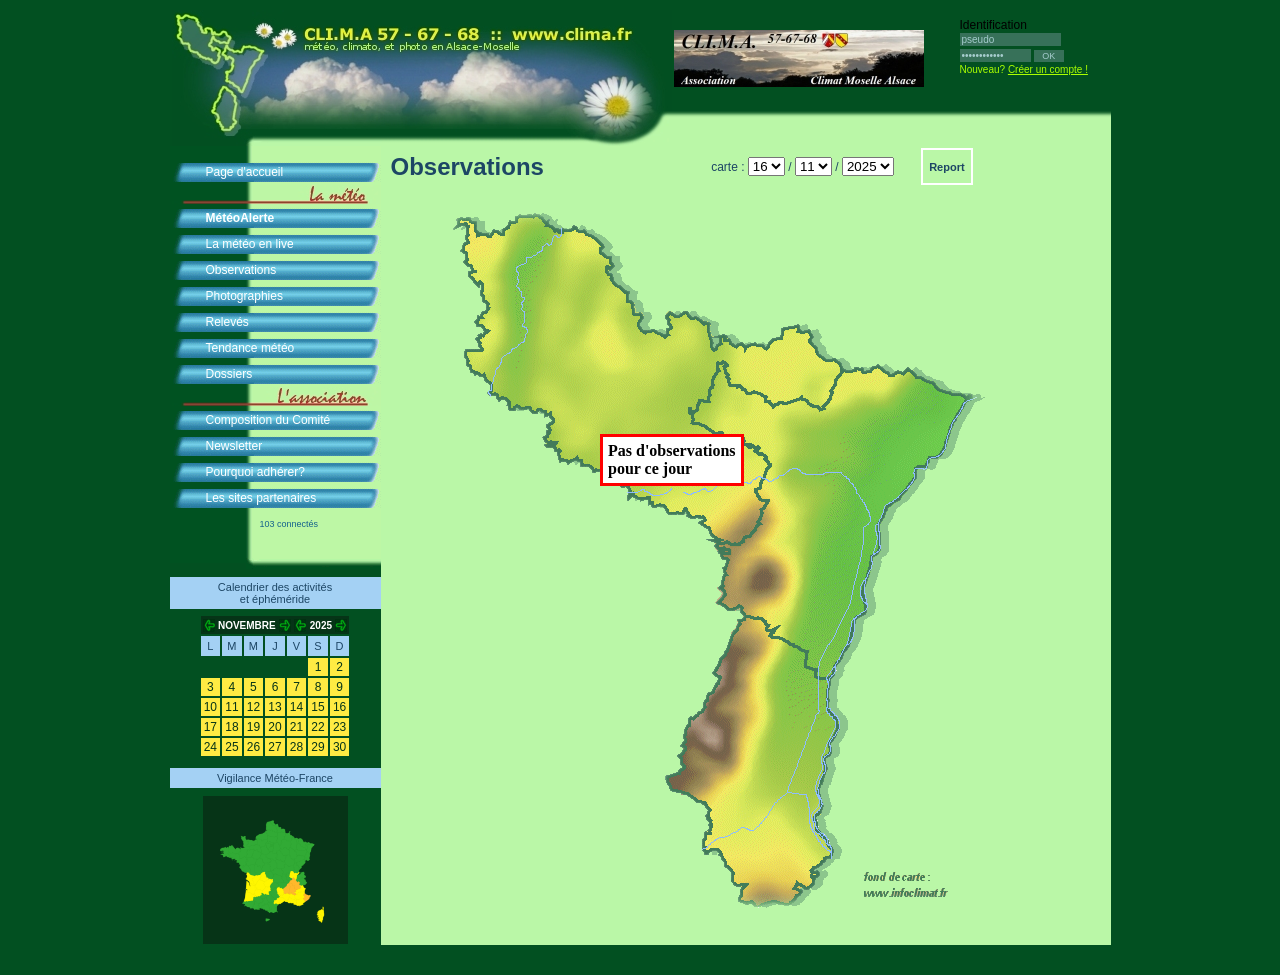 This screenshot has width=1280, height=975. Describe the element at coordinates (317, 747) in the screenshot. I see `29` at that location.